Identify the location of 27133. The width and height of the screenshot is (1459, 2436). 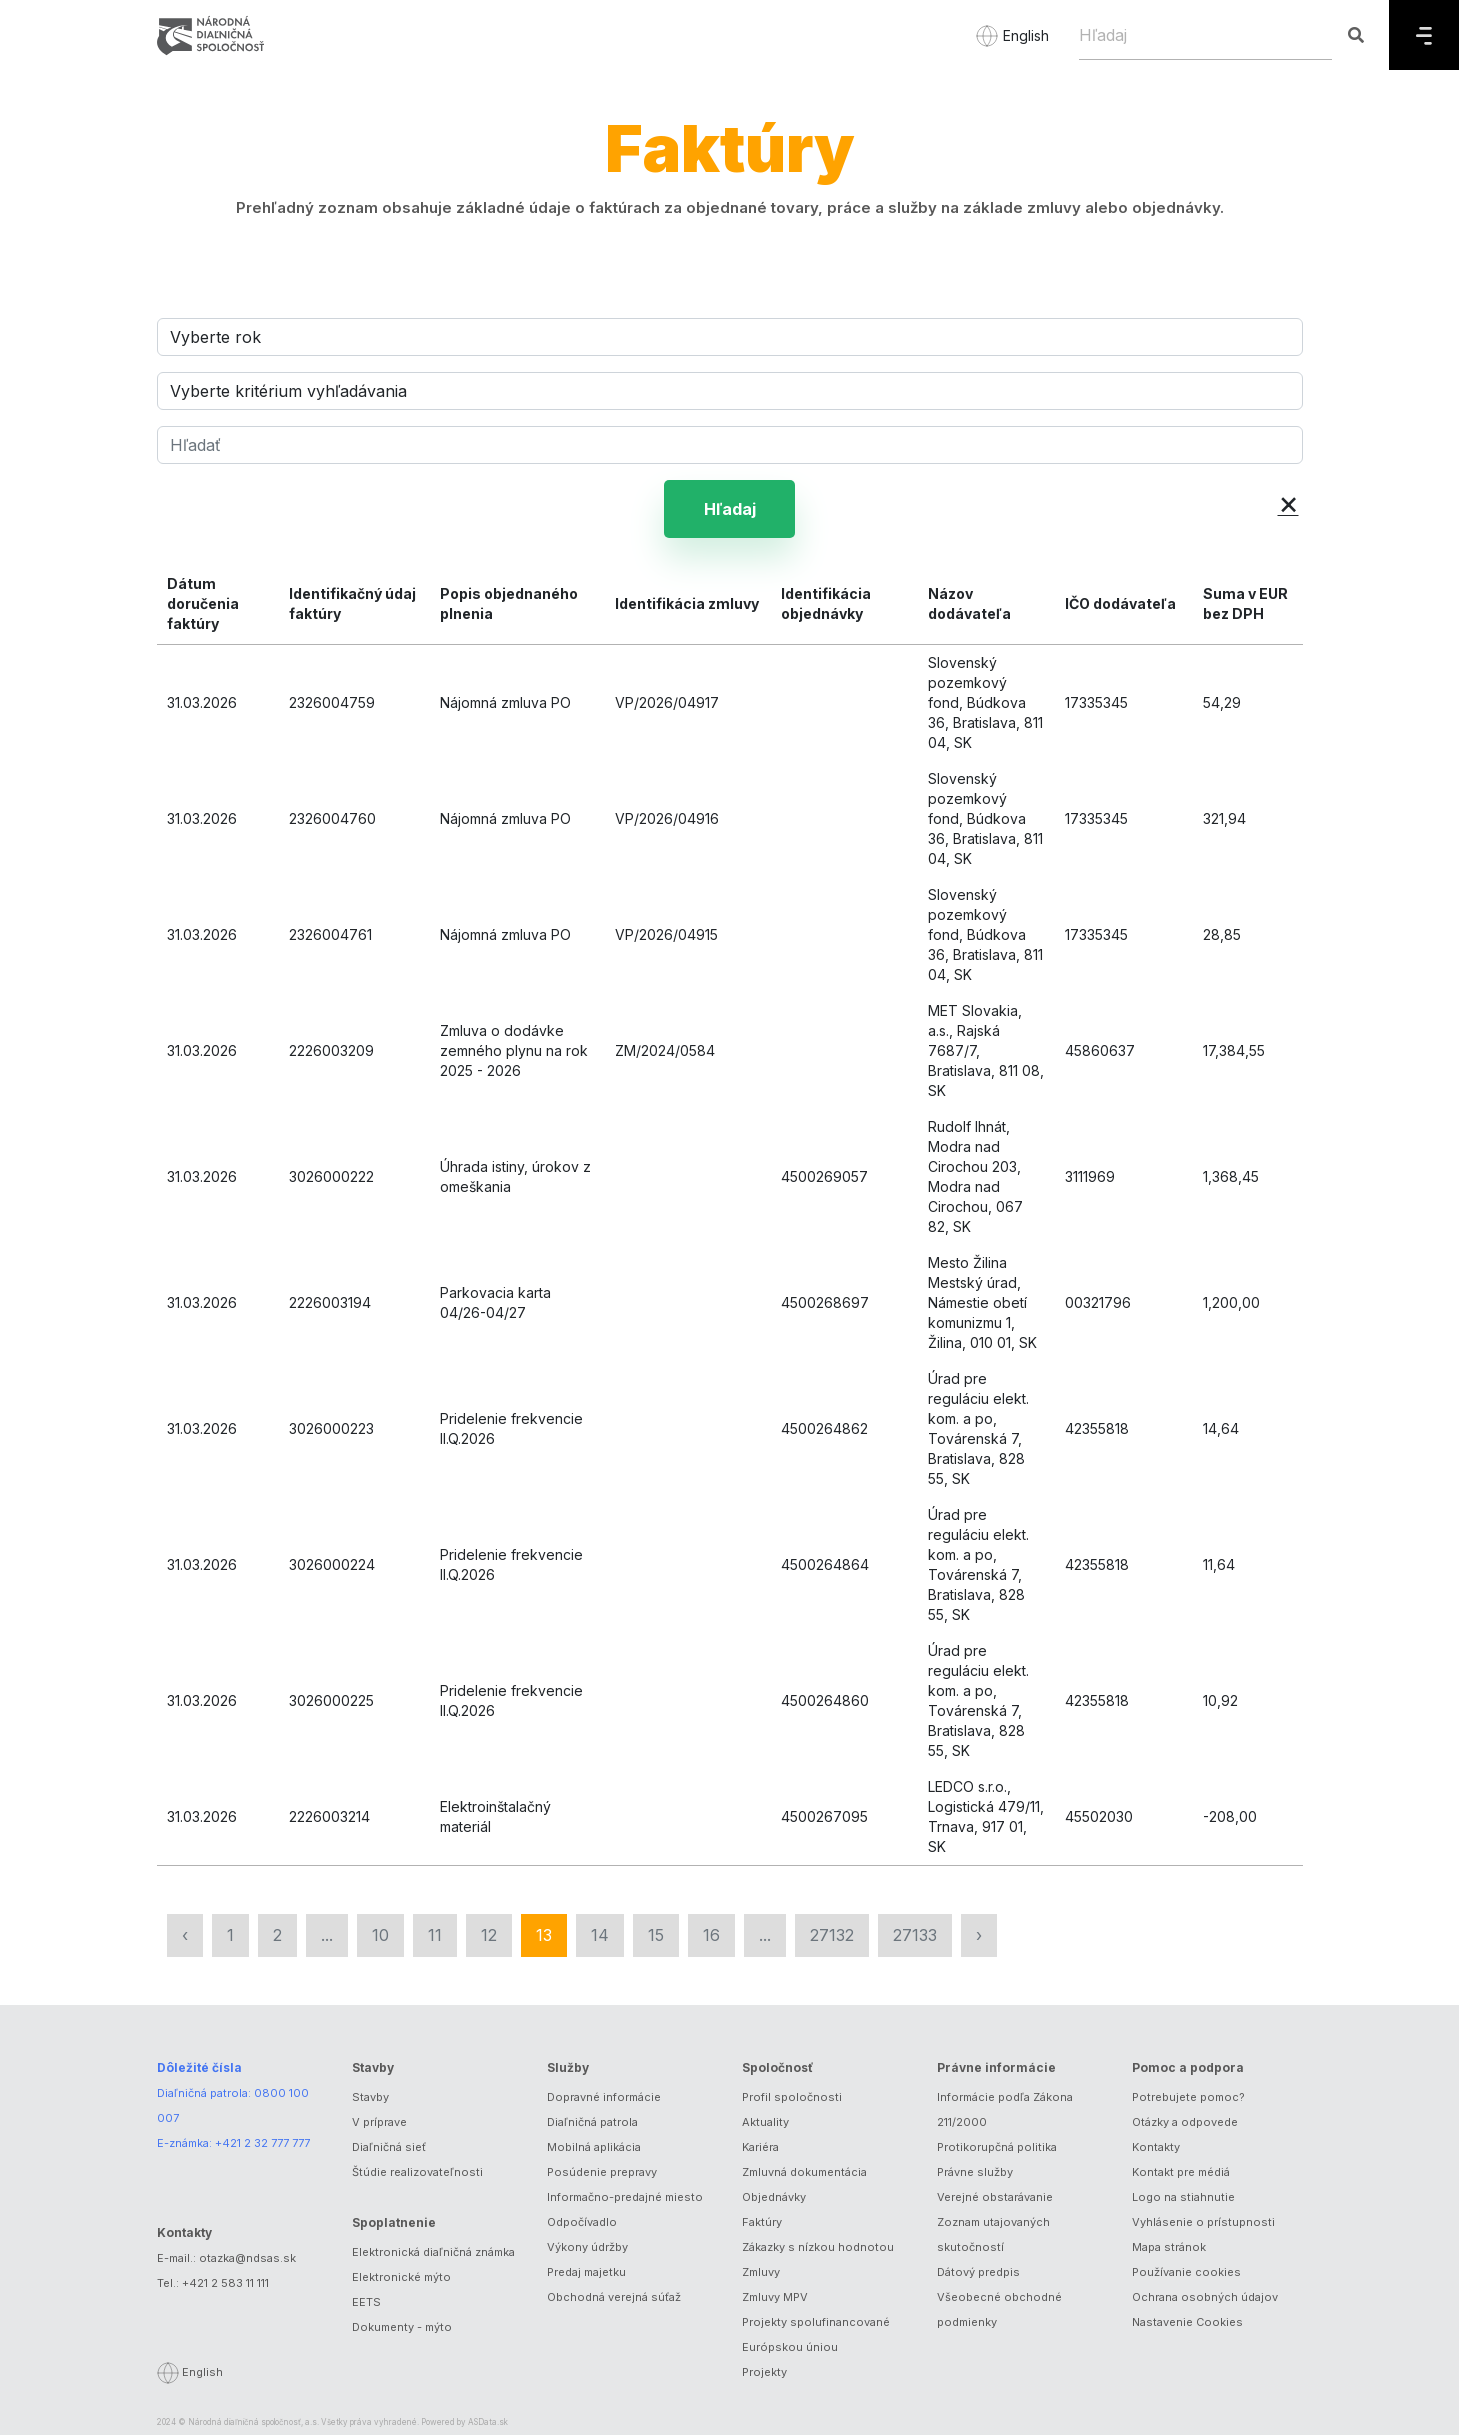
(915, 1936).